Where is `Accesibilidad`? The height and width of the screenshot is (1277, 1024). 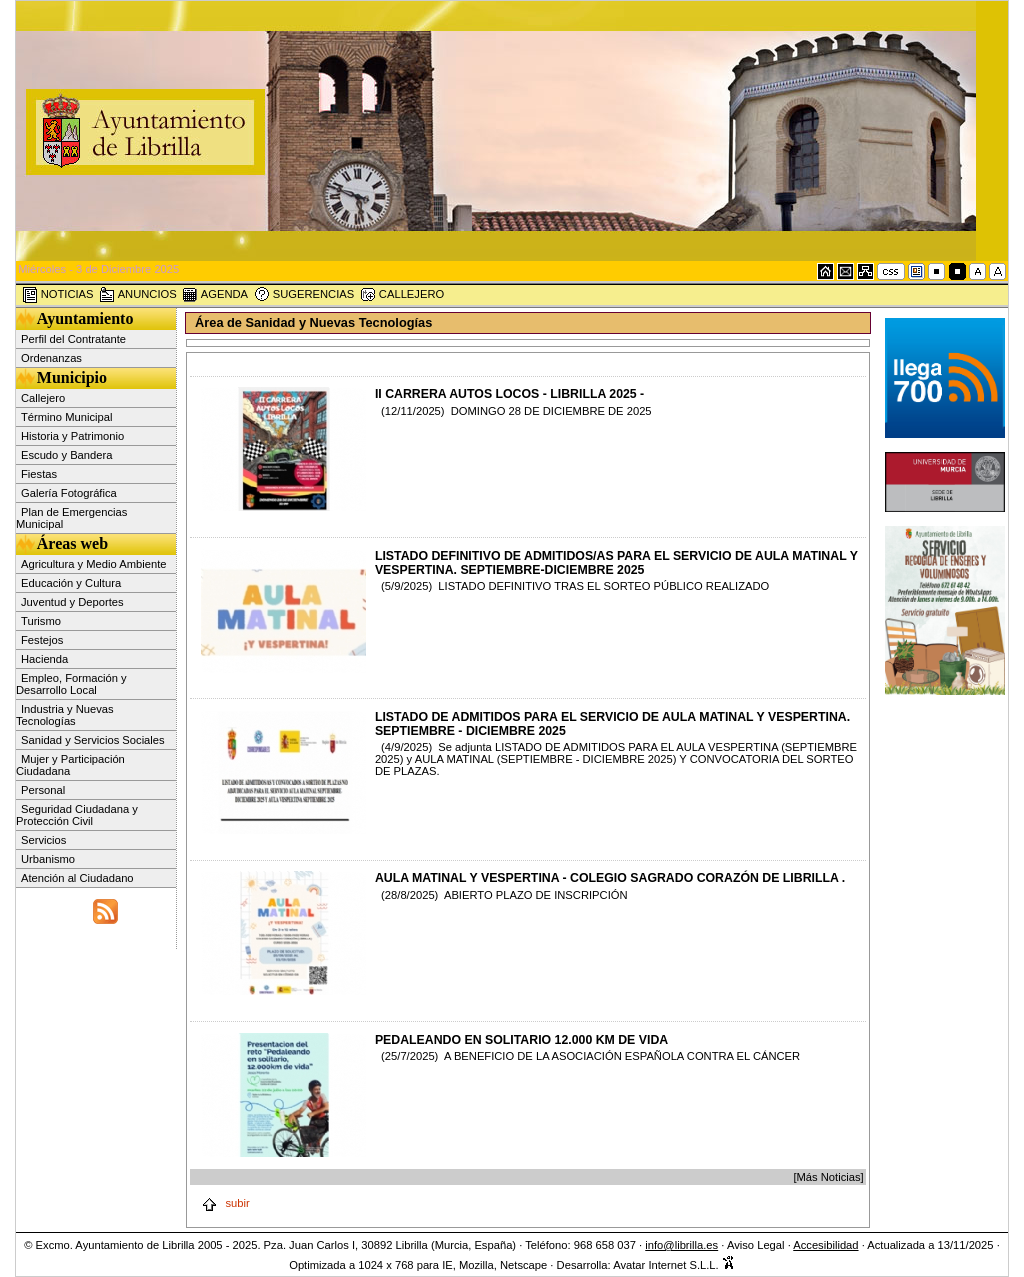 Accesibilidad is located at coordinates (825, 1245).